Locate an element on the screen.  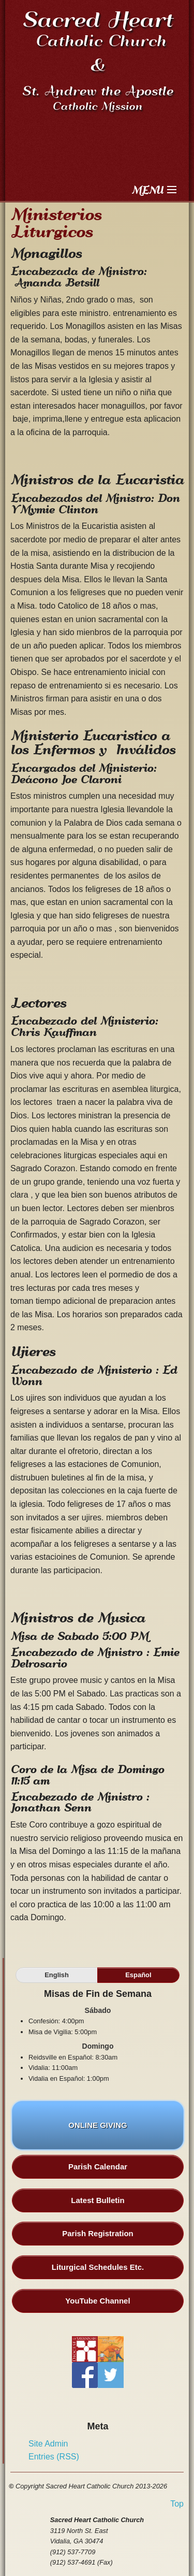
Parish Registration is located at coordinates (97, 2233).